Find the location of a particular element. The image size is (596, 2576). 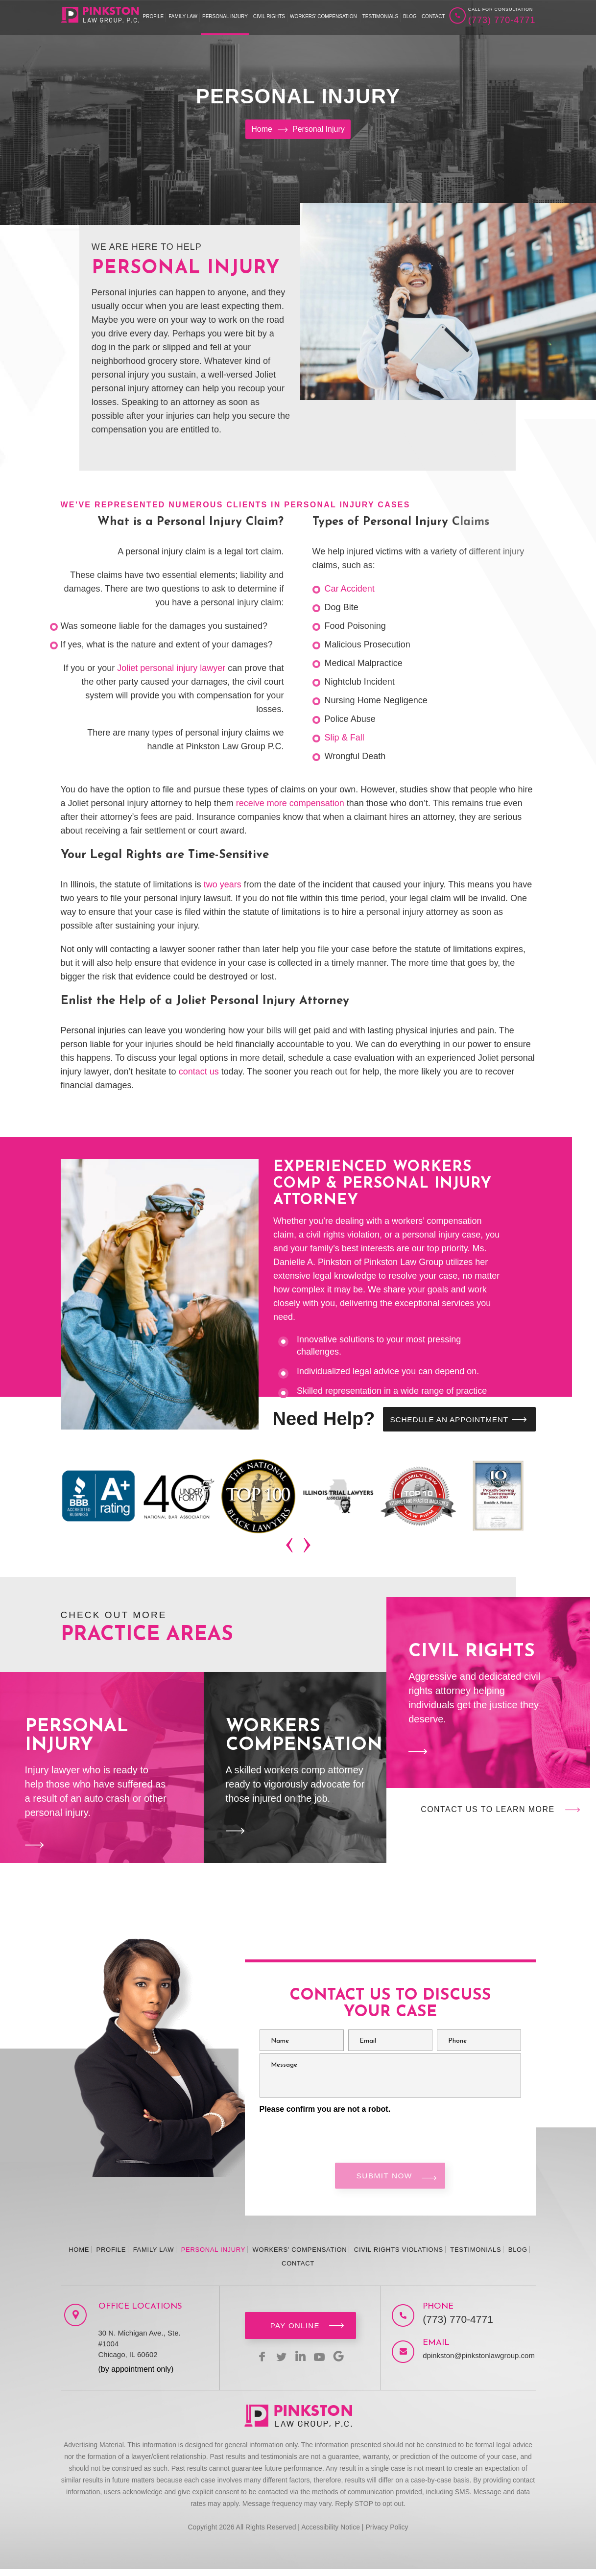

Personal Injury is located at coordinates (225, 16).